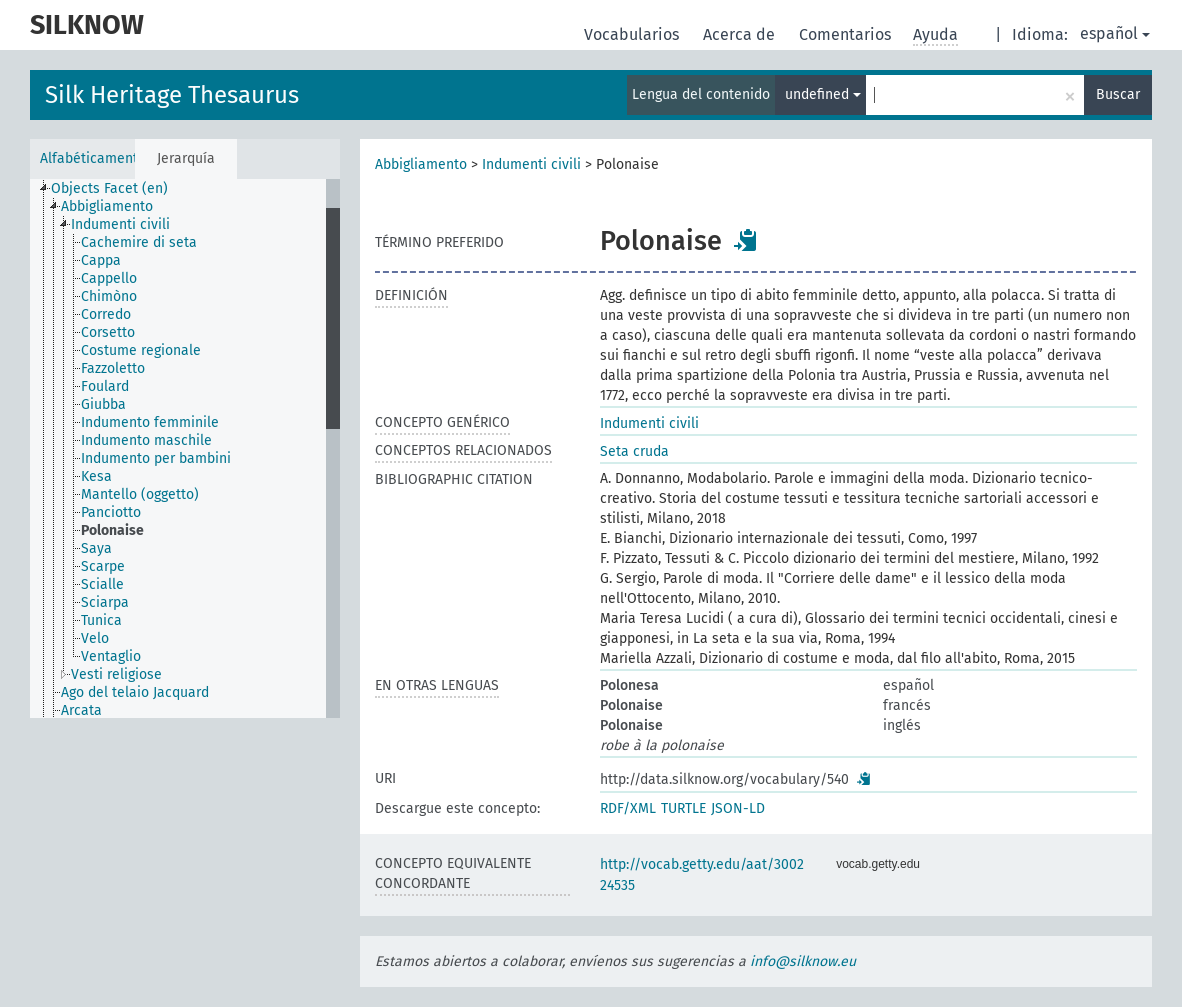 The image size is (1182, 1007). Describe the element at coordinates (738, 808) in the screenshot. I see `JSON-LD` at that location.